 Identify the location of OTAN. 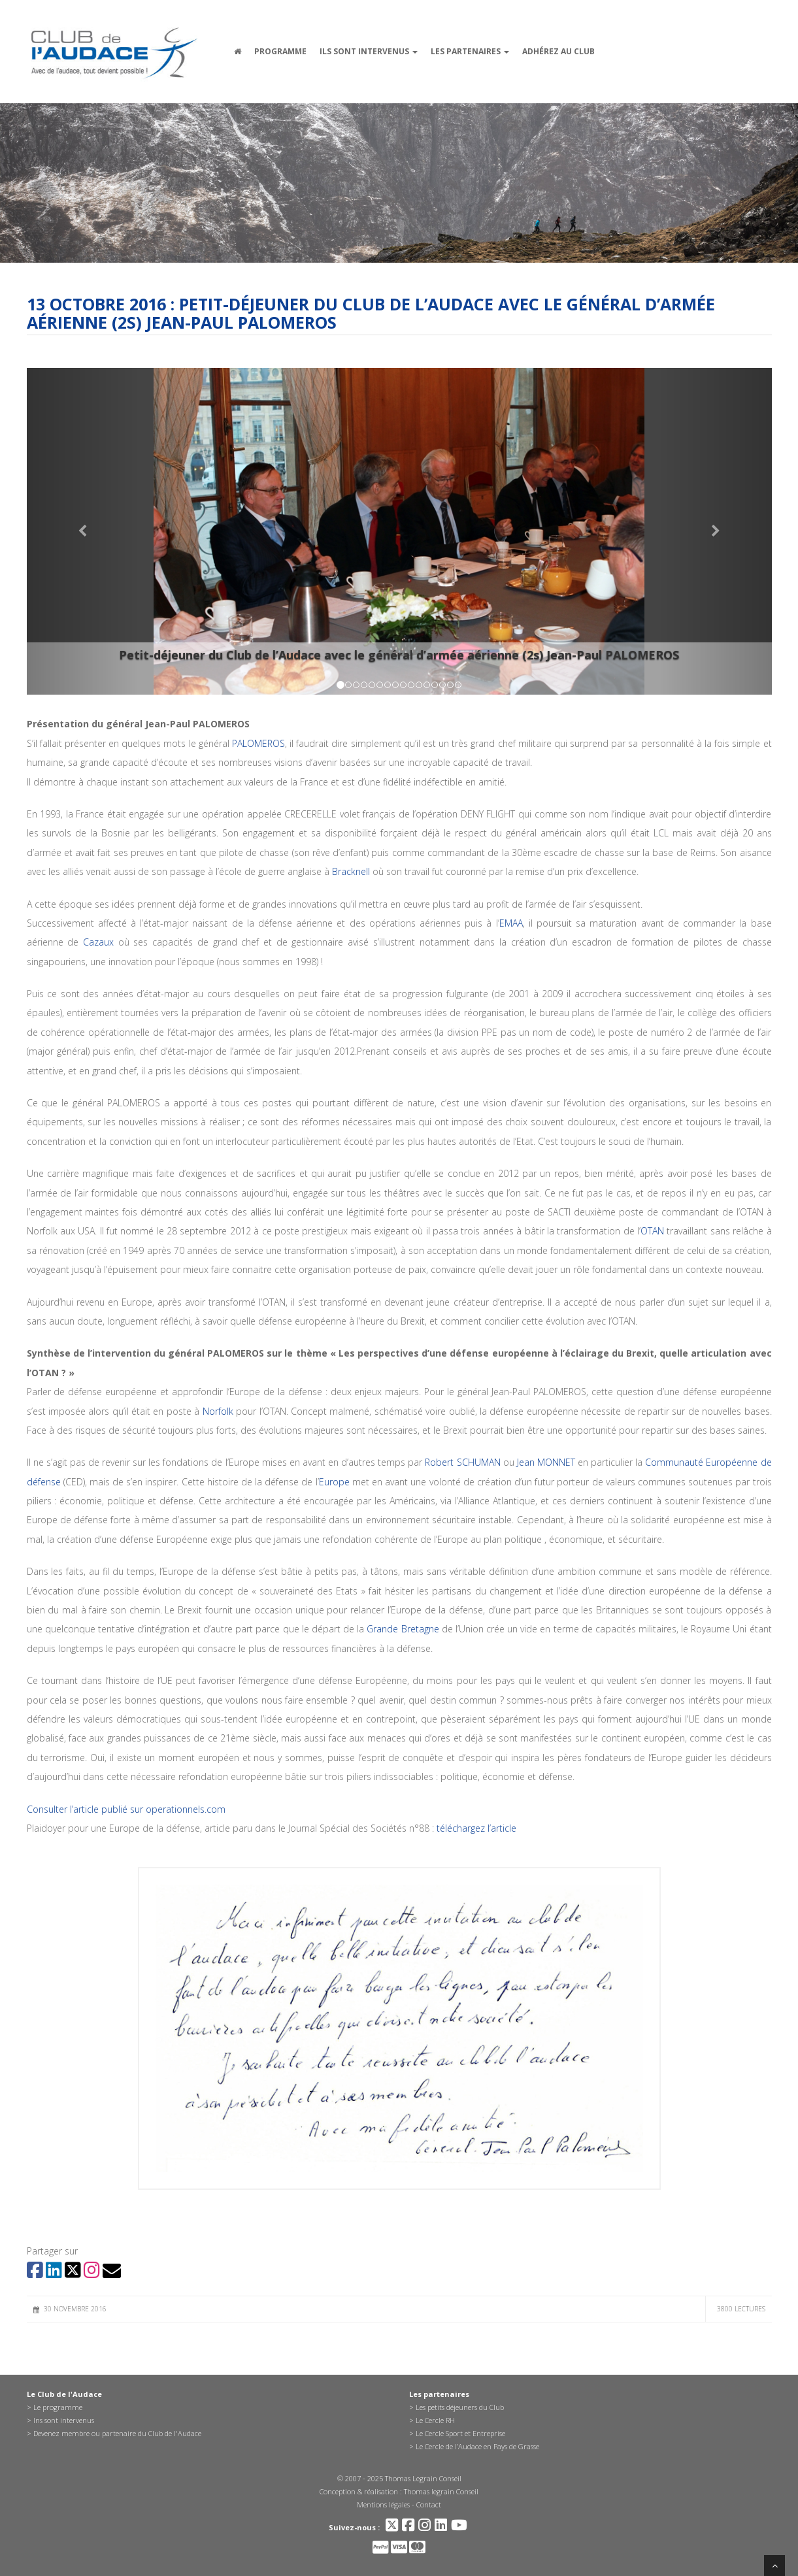
(652, 1231).